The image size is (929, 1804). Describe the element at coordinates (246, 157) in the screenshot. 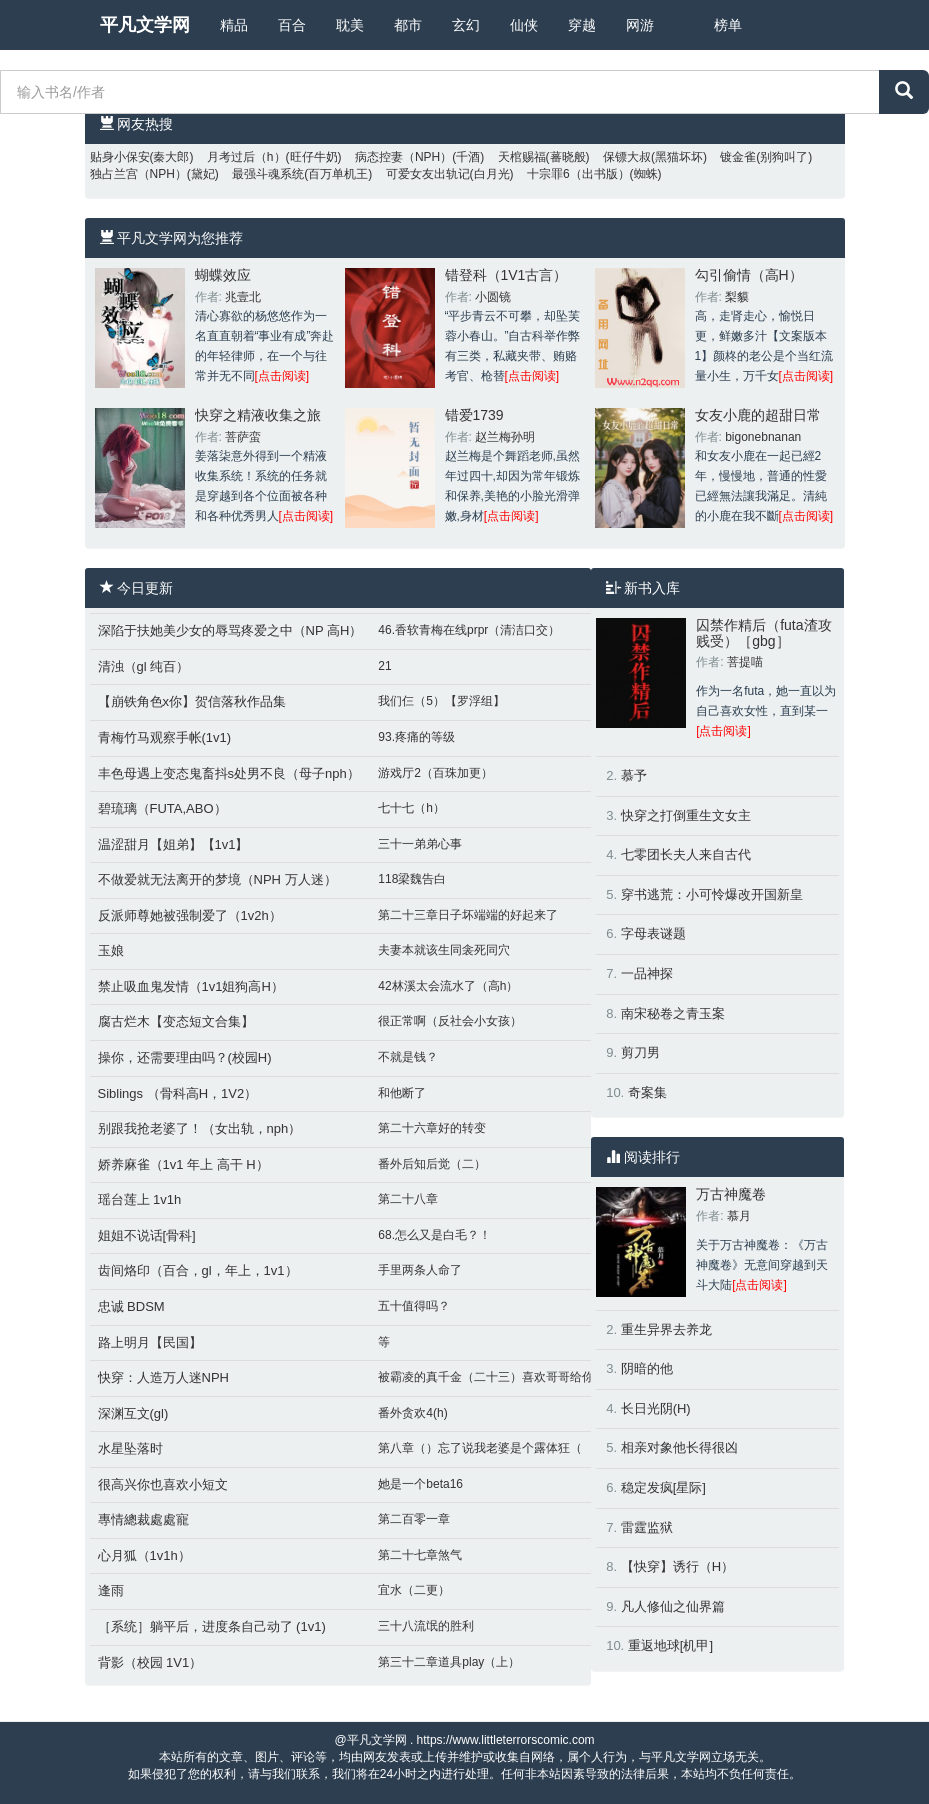

I see `月考过后（h）` at that location.